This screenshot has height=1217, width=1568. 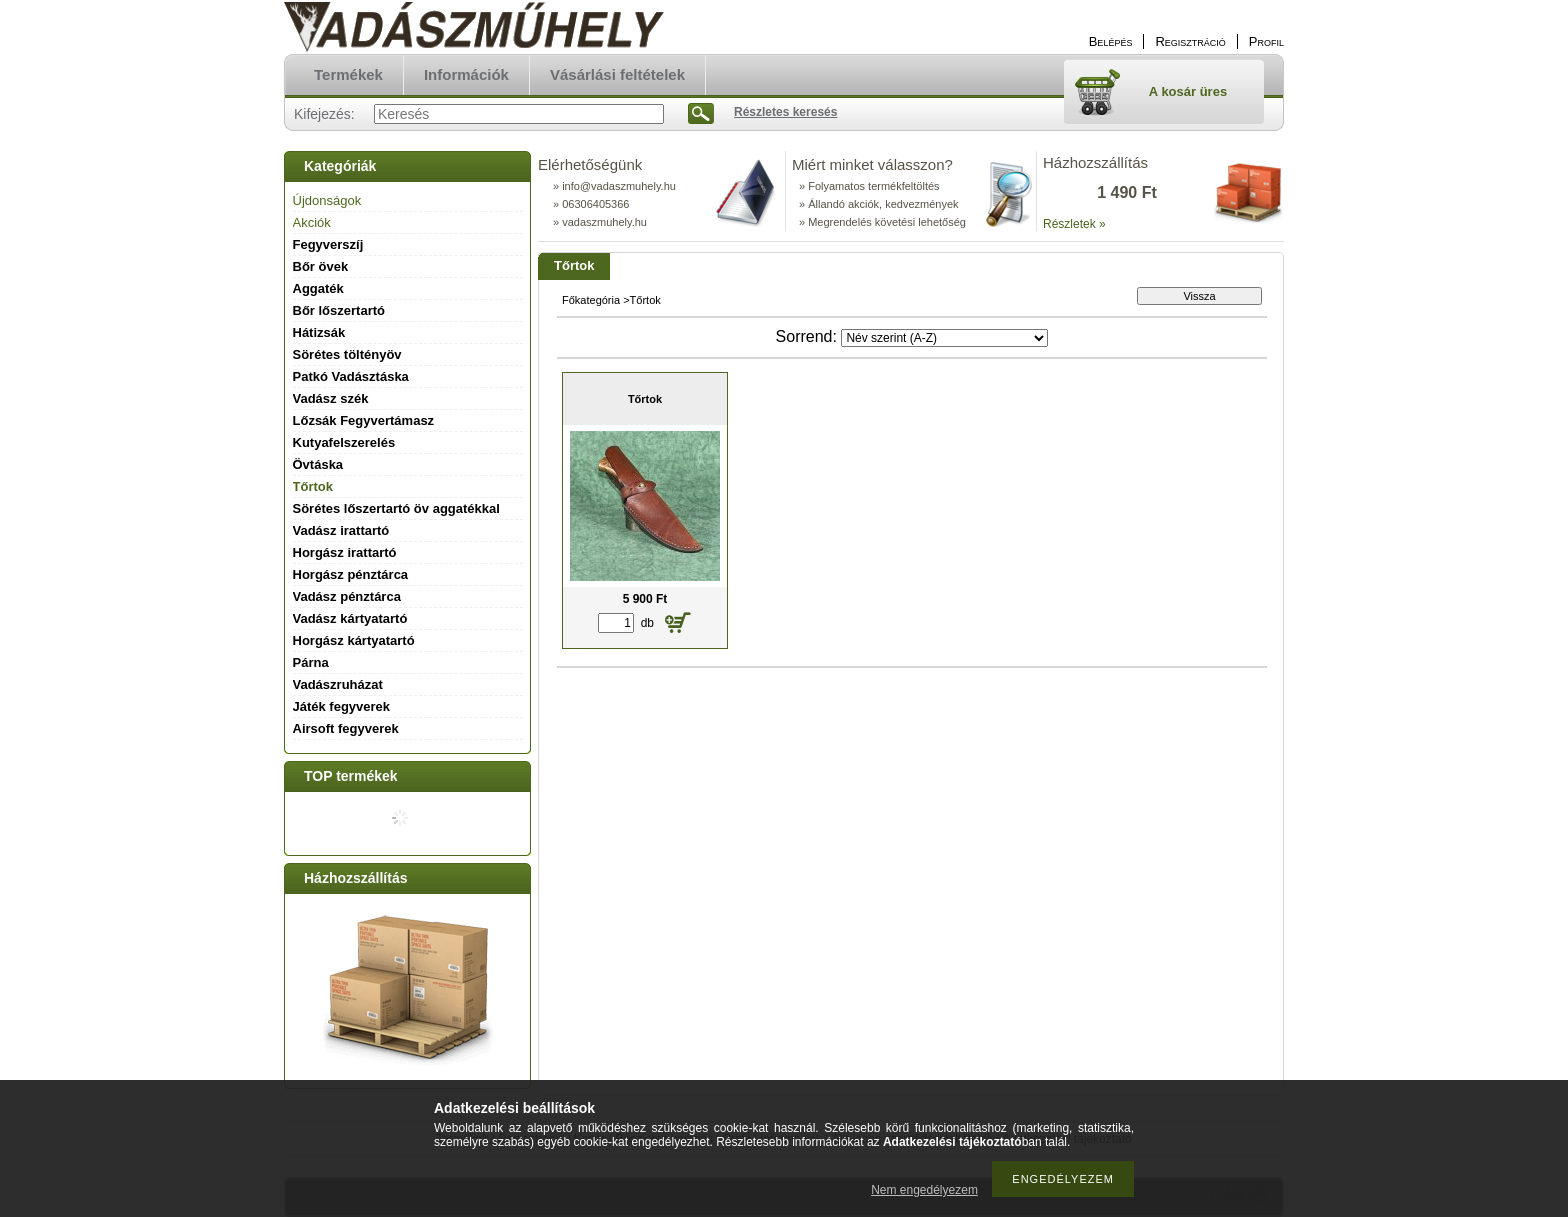 What do you see at coordinates (313, 486) in the screenshot?
I see `Tőrtok` at bounding box center [313, 486].